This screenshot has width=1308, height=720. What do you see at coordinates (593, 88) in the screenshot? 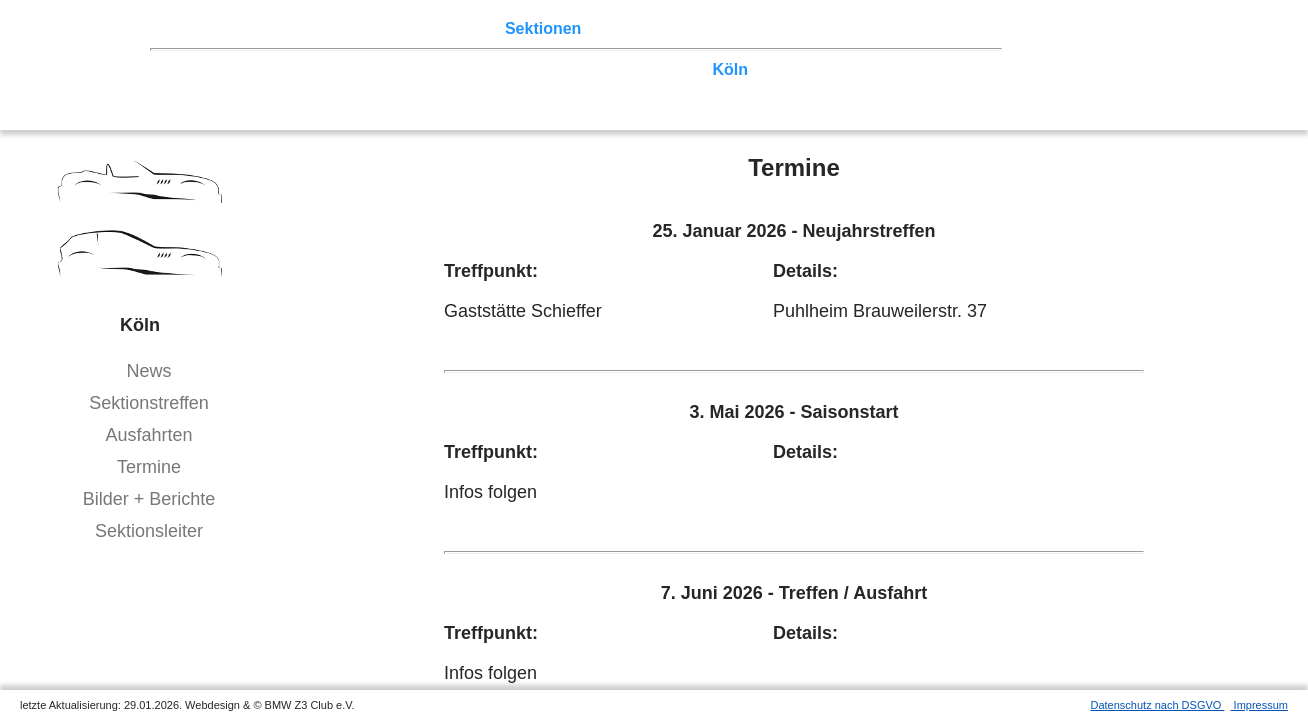
I see `Allgäu` at bounding box center [593, 88].